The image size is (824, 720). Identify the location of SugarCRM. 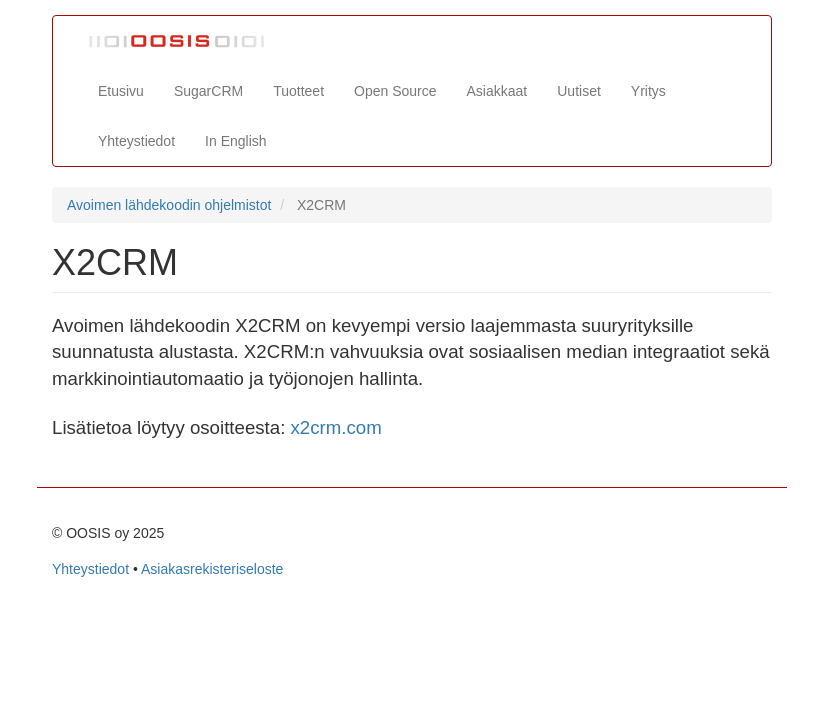
(208, 91).